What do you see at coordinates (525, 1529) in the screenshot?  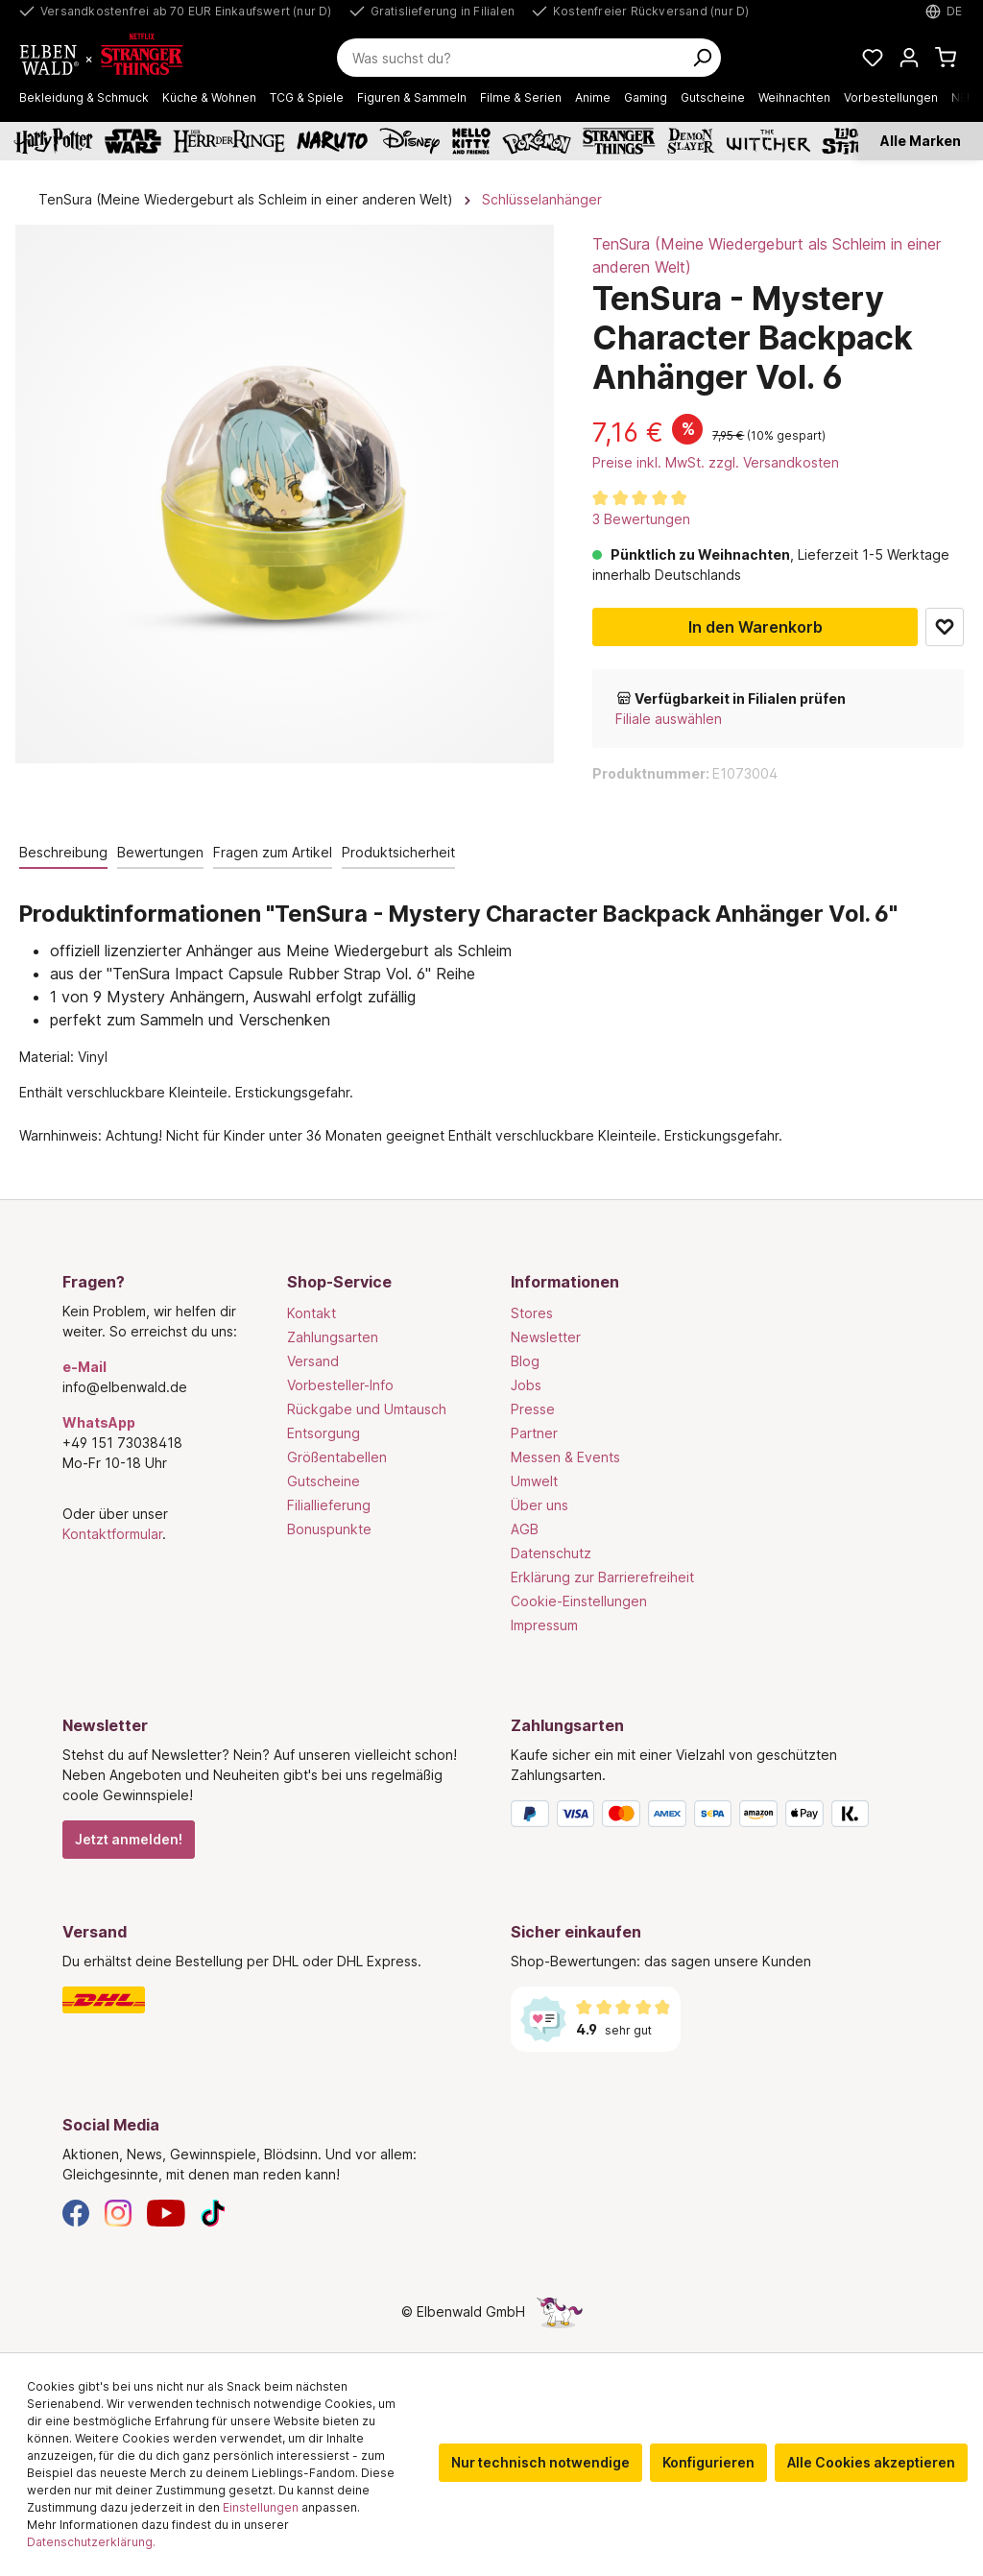 I see `AGB` at bounding box center [525, 1529].